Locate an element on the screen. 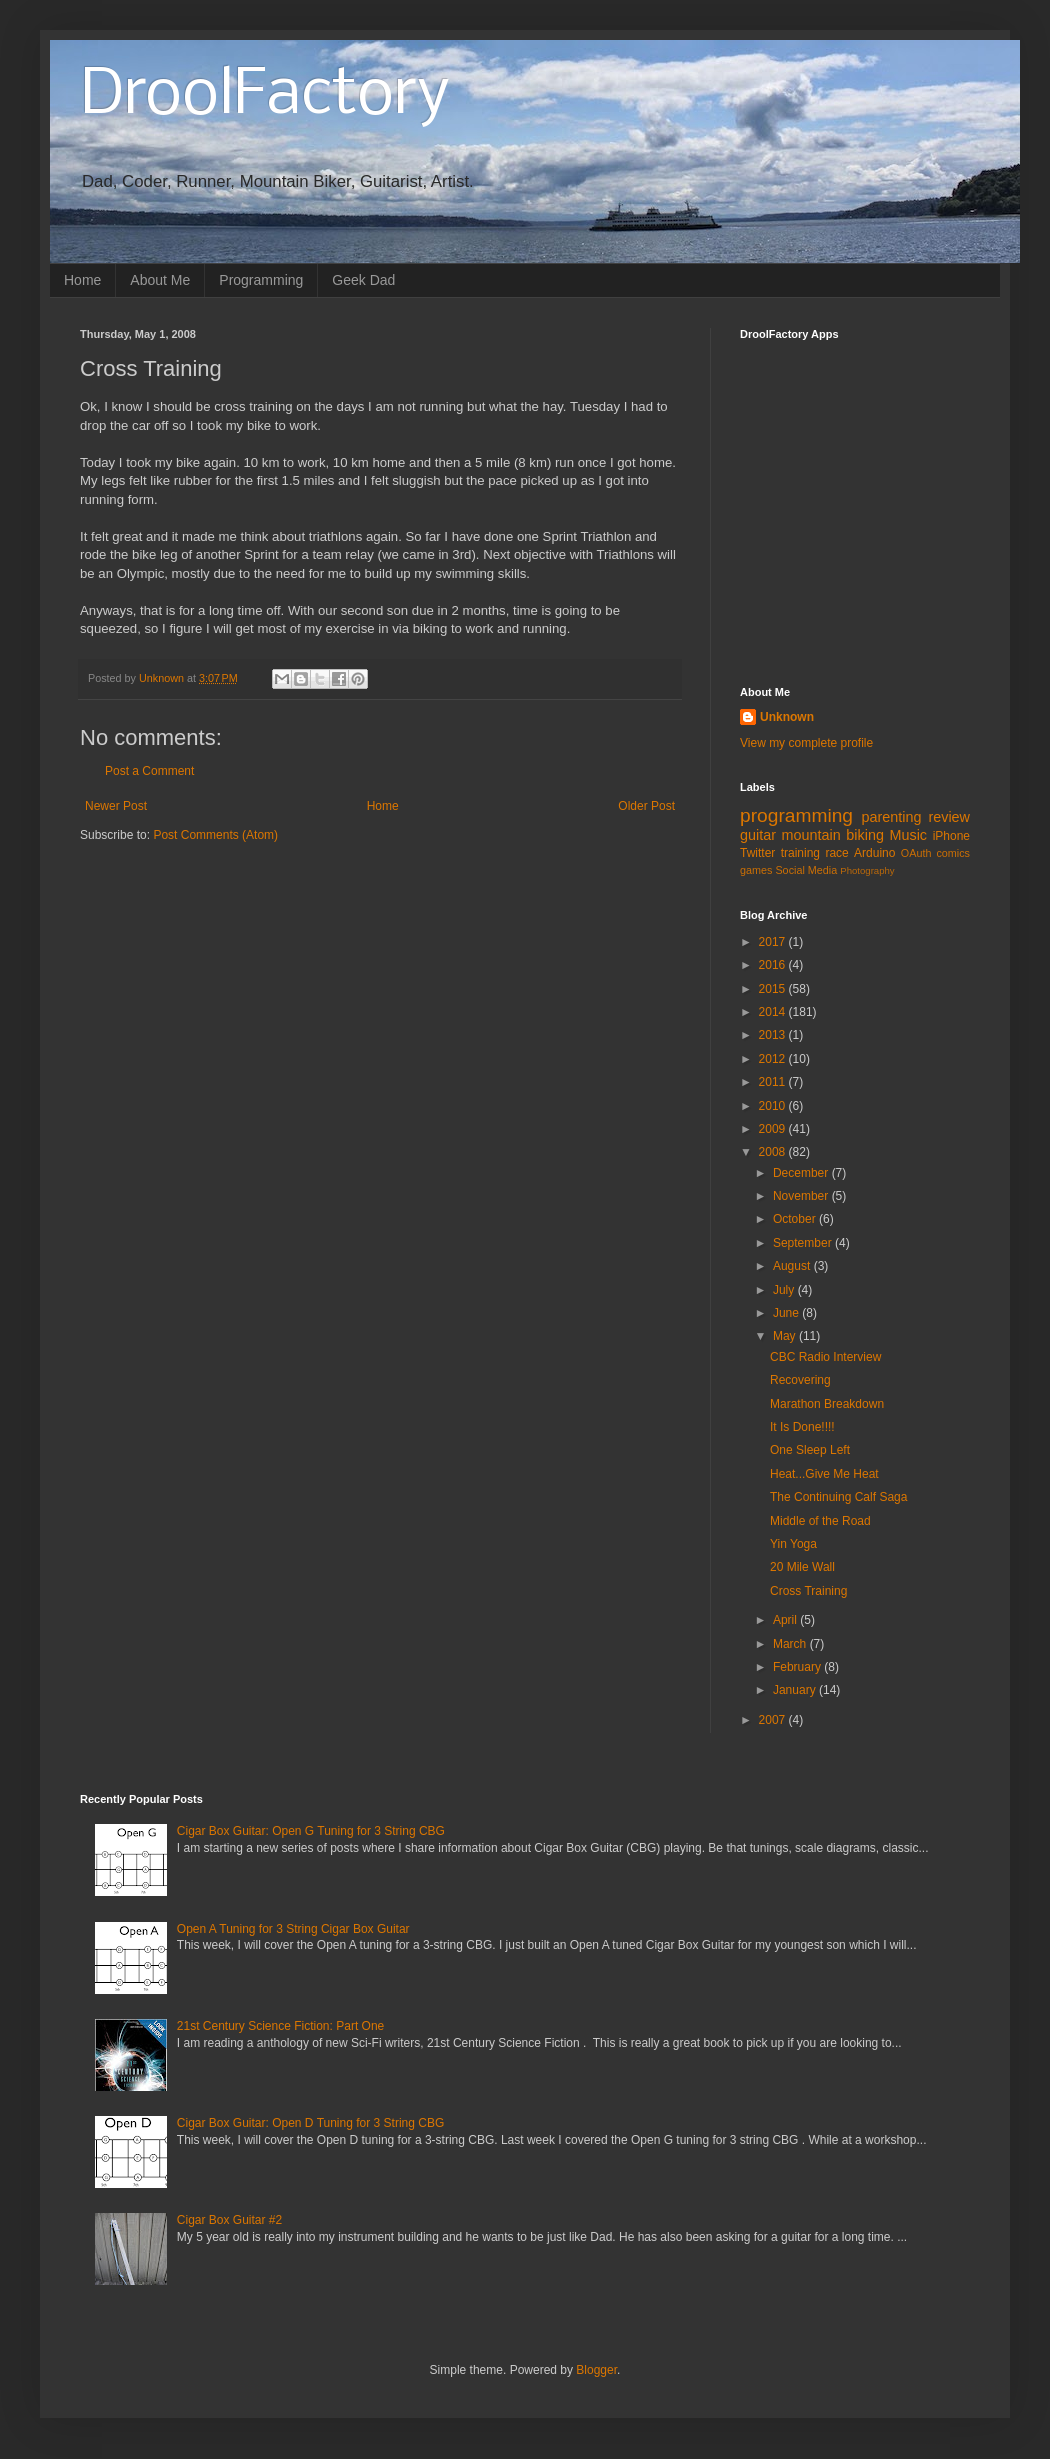  Photography is located at coordinates (867, 870).